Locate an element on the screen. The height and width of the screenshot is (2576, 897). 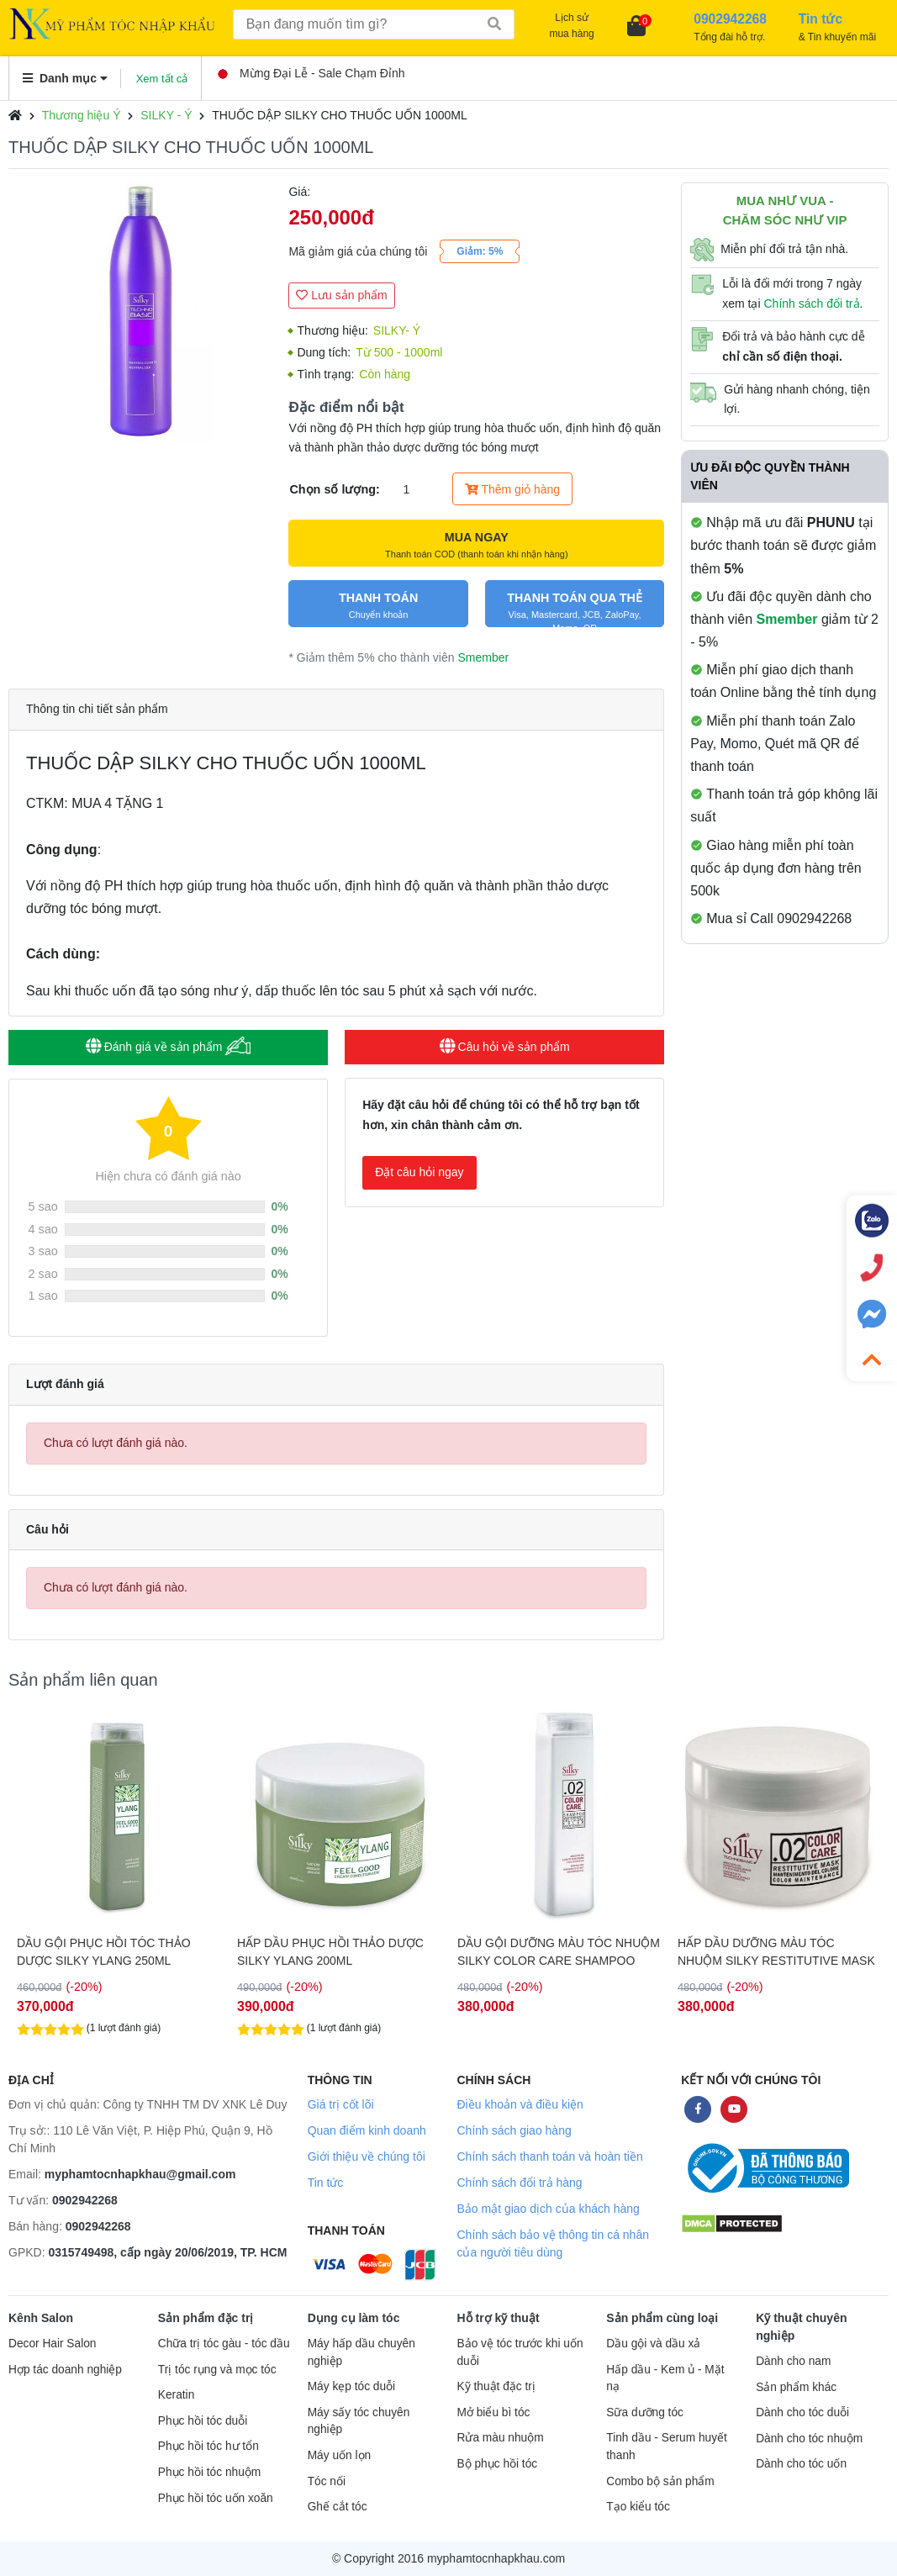
Decor Hair Salon is located at coordinates (52, 2343).